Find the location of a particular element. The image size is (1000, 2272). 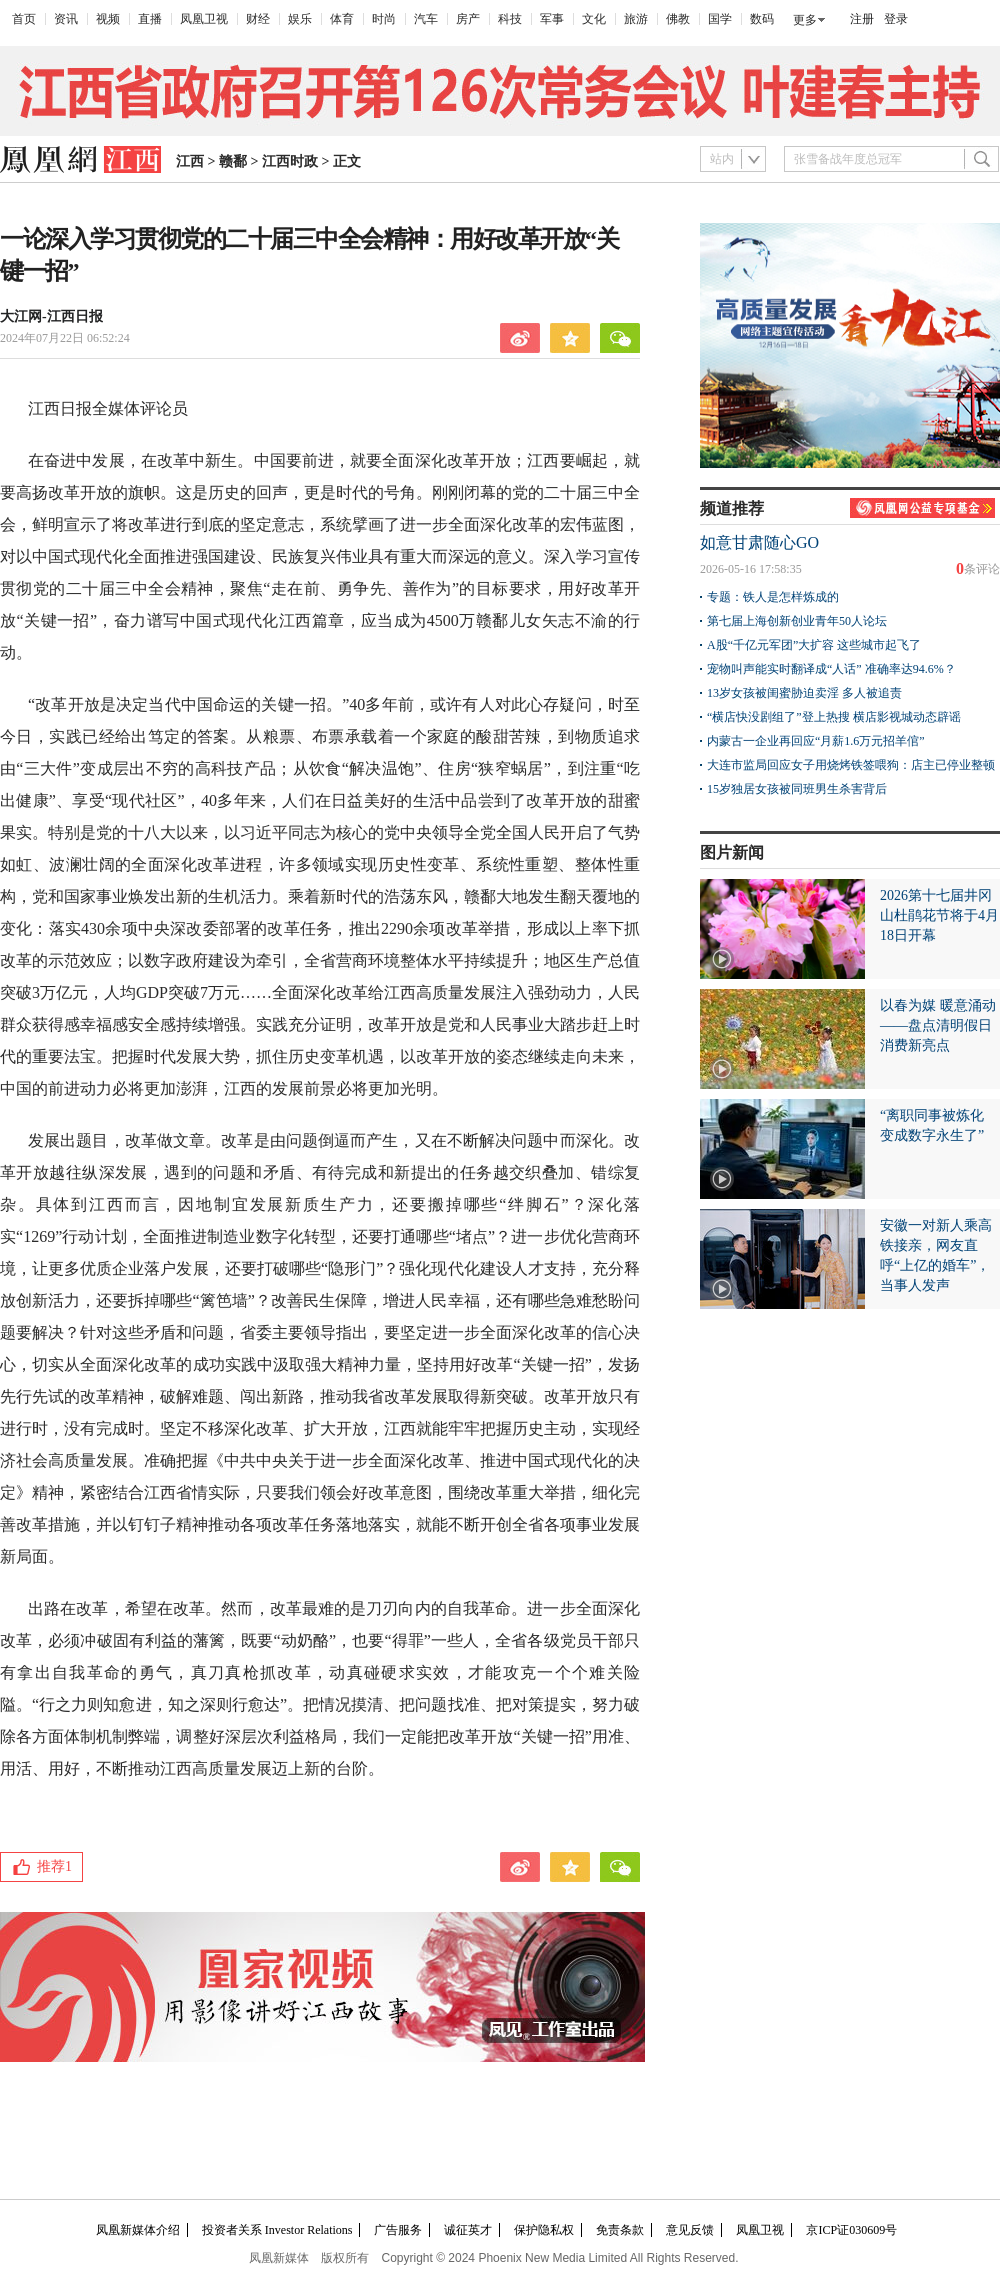

江西 is located at coordinates (190, 161).